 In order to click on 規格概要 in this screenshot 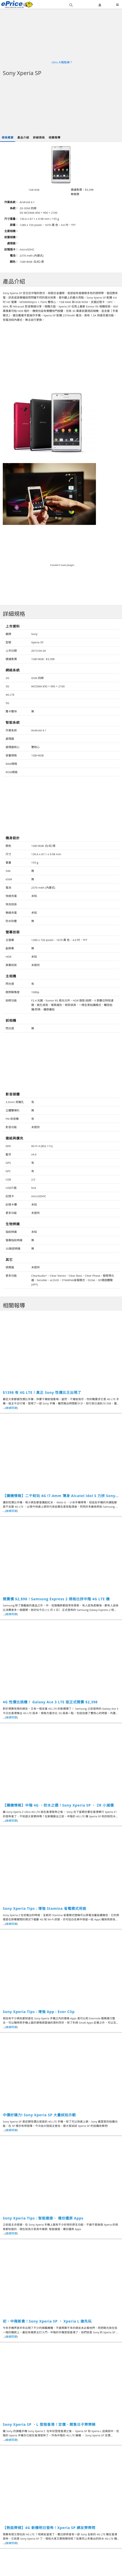, I will do `click(8, 137)`.